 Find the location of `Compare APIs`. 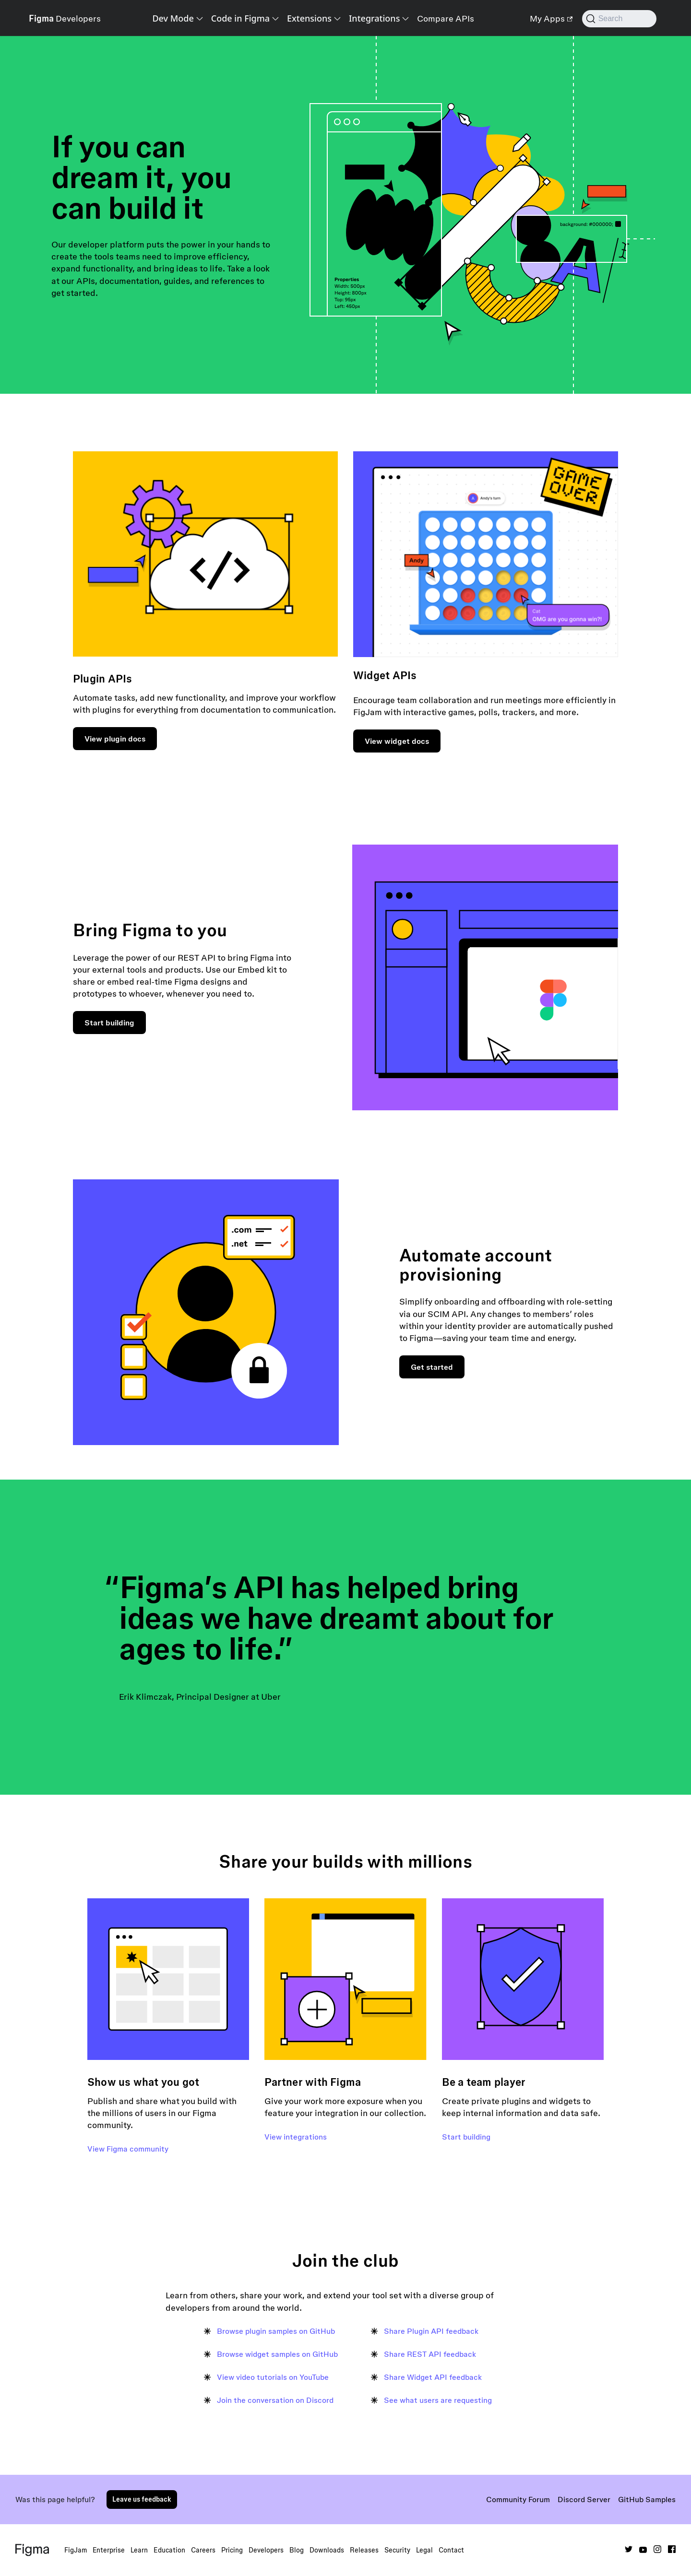

Compare APIs is located at coordinates (445, 18).